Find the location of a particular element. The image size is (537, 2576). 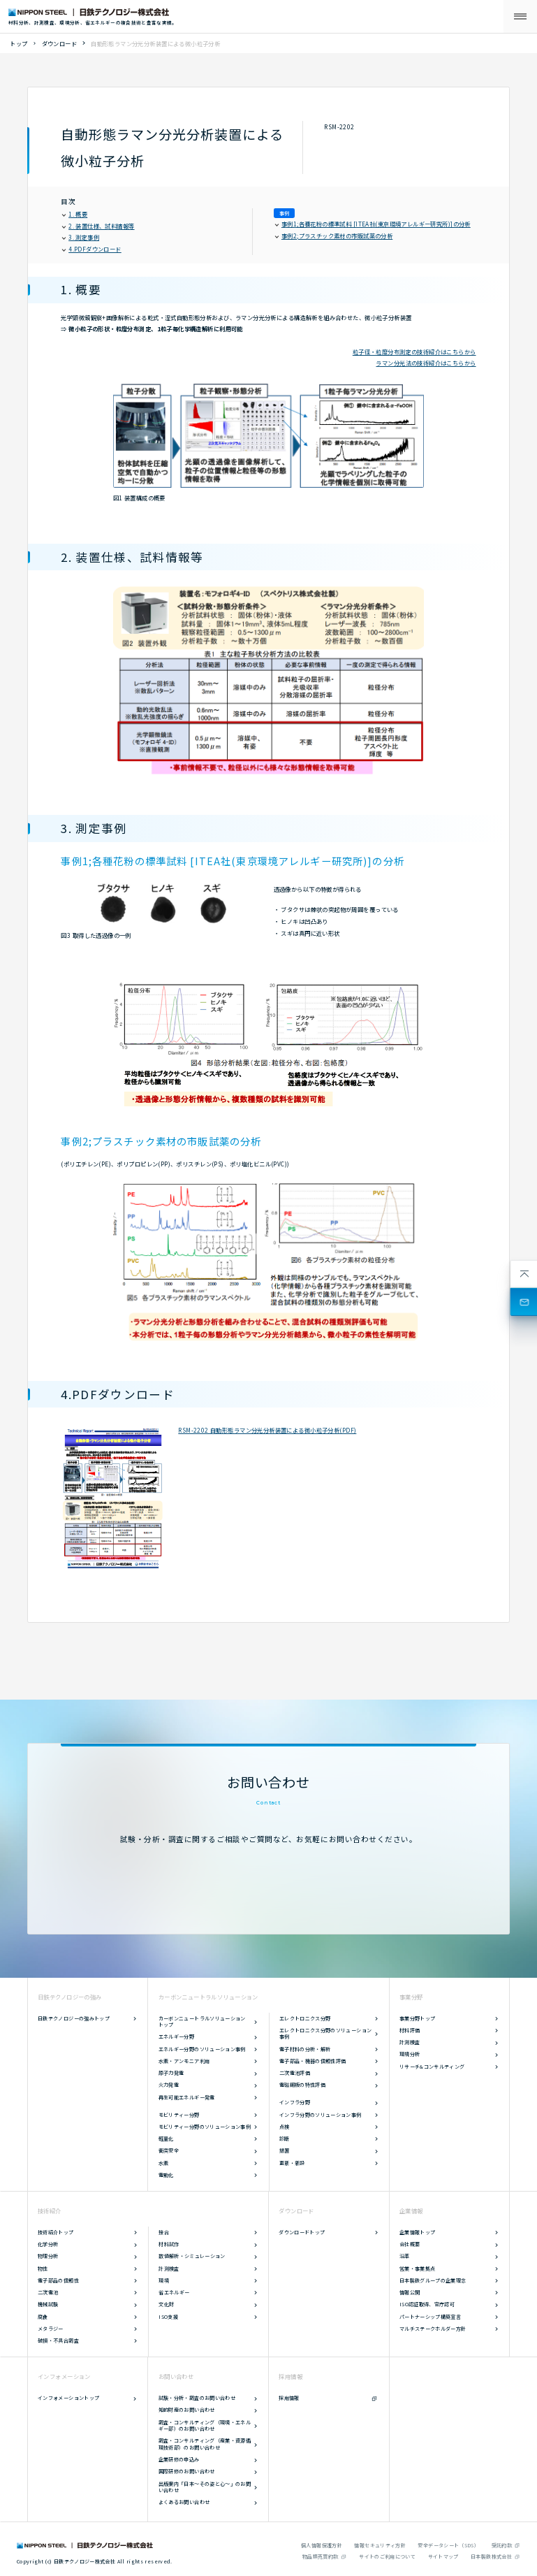

粒子径・粒度分布測定の技術紹介はこちらから is located at coordinates (414, 351).